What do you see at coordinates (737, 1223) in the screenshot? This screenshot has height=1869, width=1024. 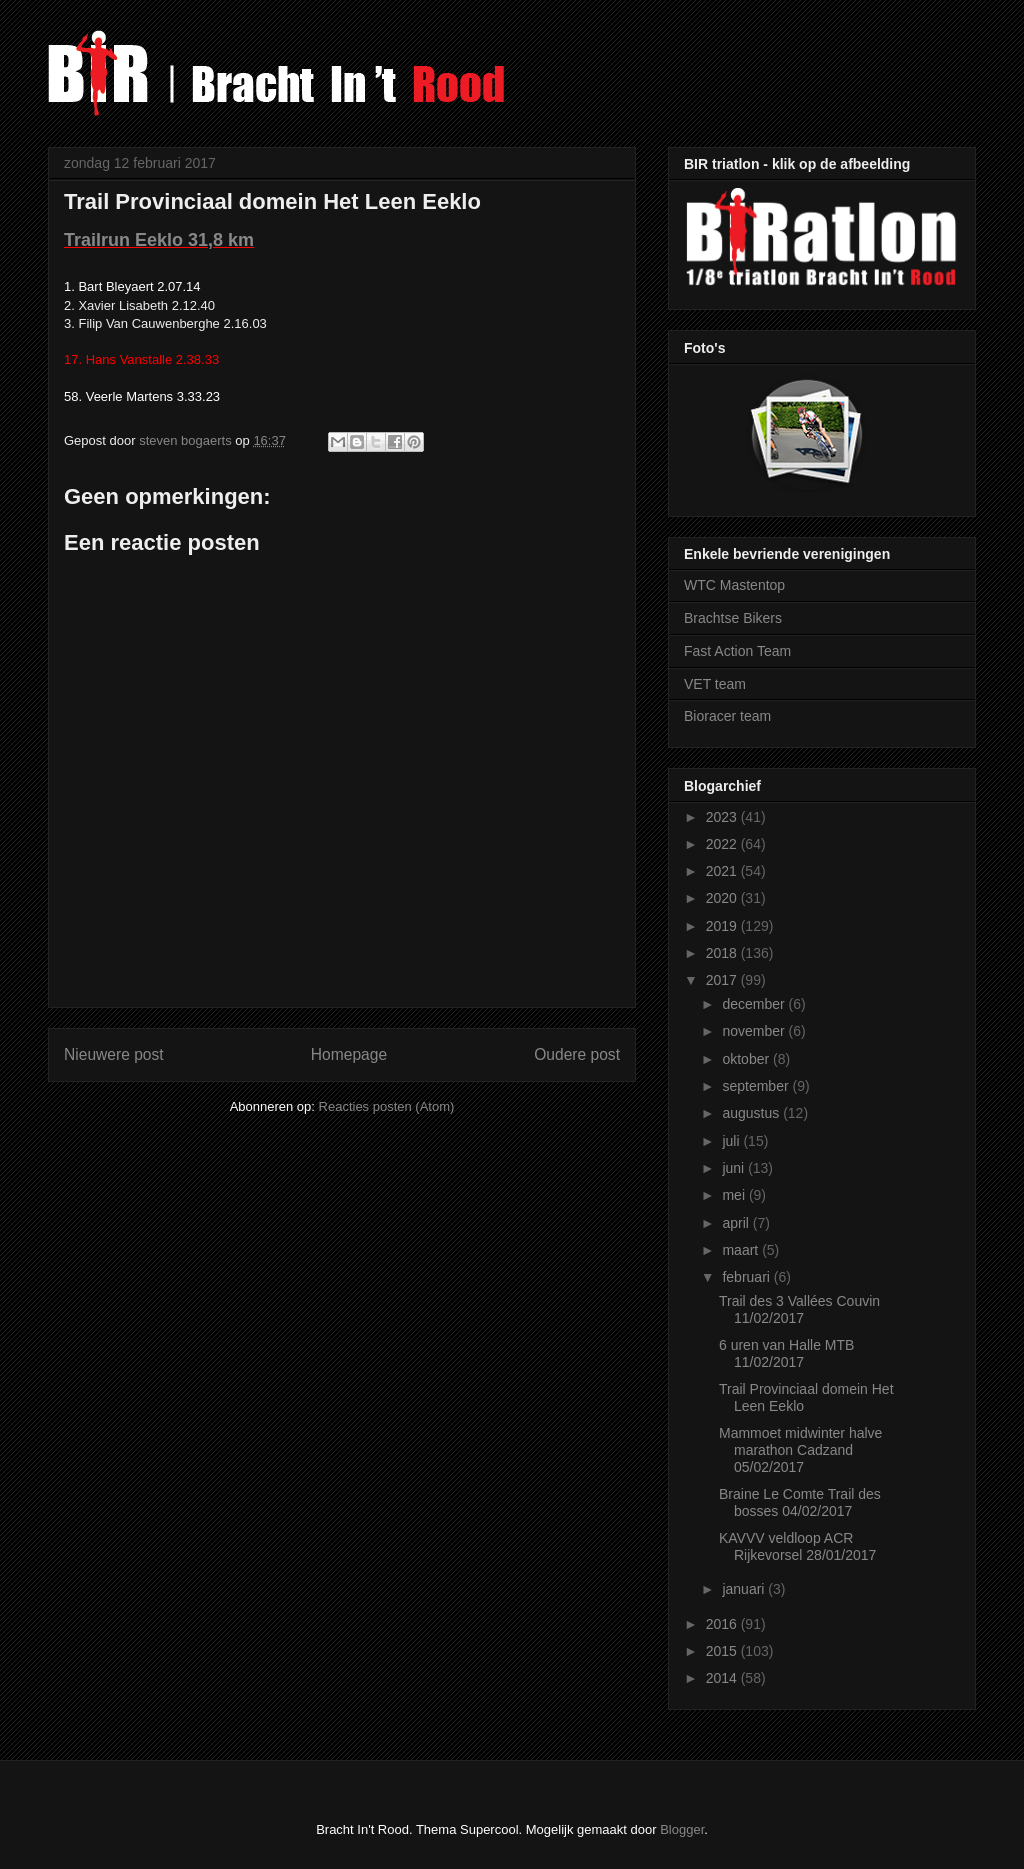 I see `april` at bounding box center [737, 1223].